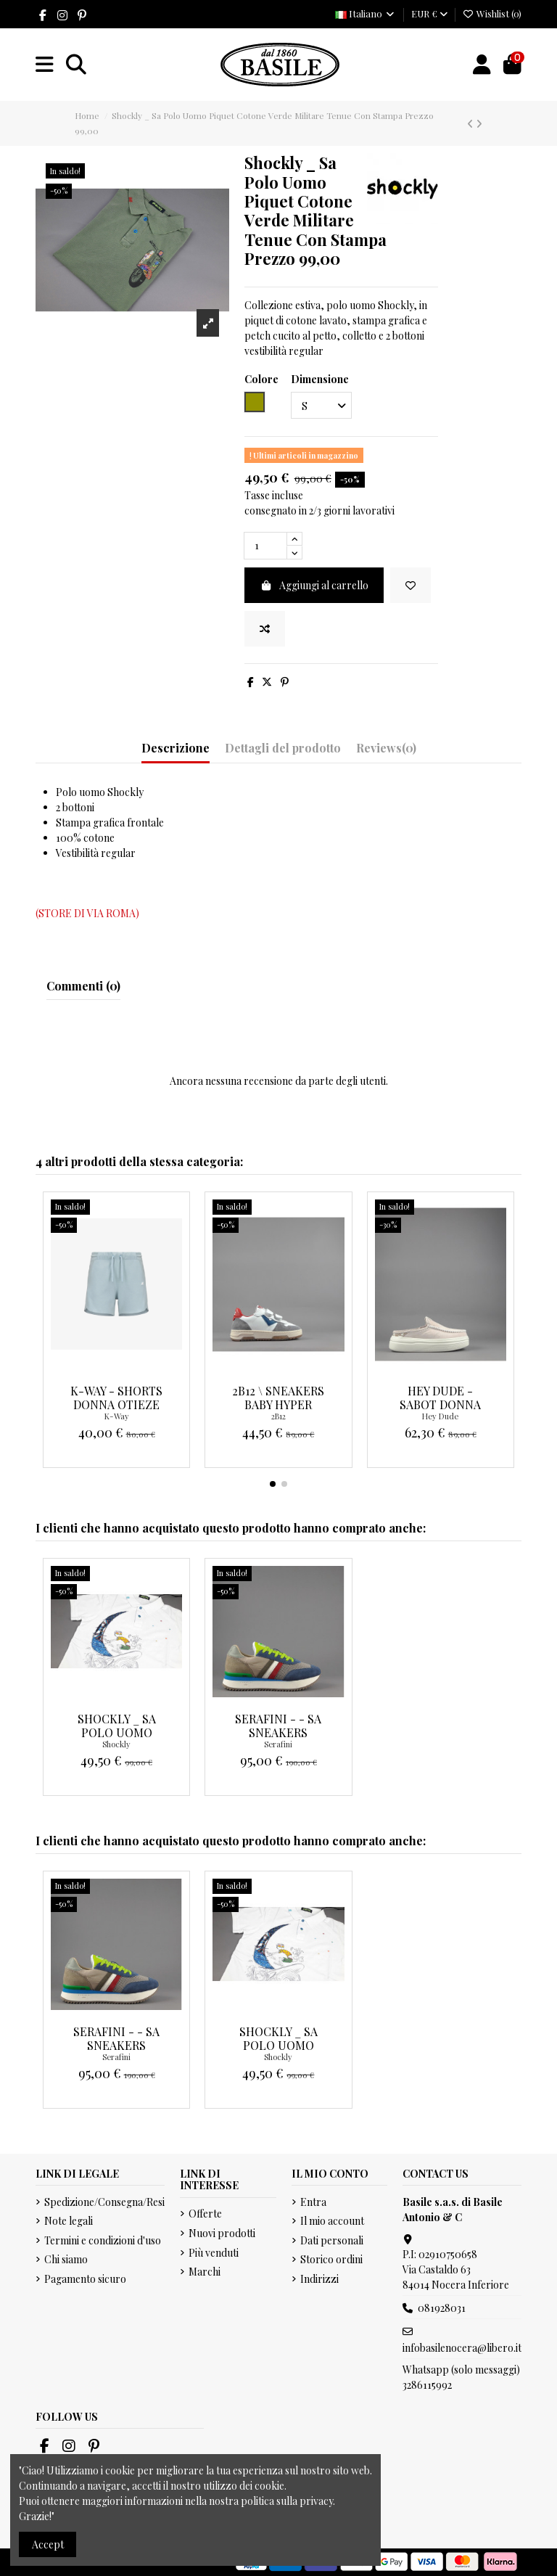 The width and height of the screenshot is (557, 2576). Describe the element at coordinates (102, 2240) in the screenshot. I see `Termini e condizioni d'uso` at that location.